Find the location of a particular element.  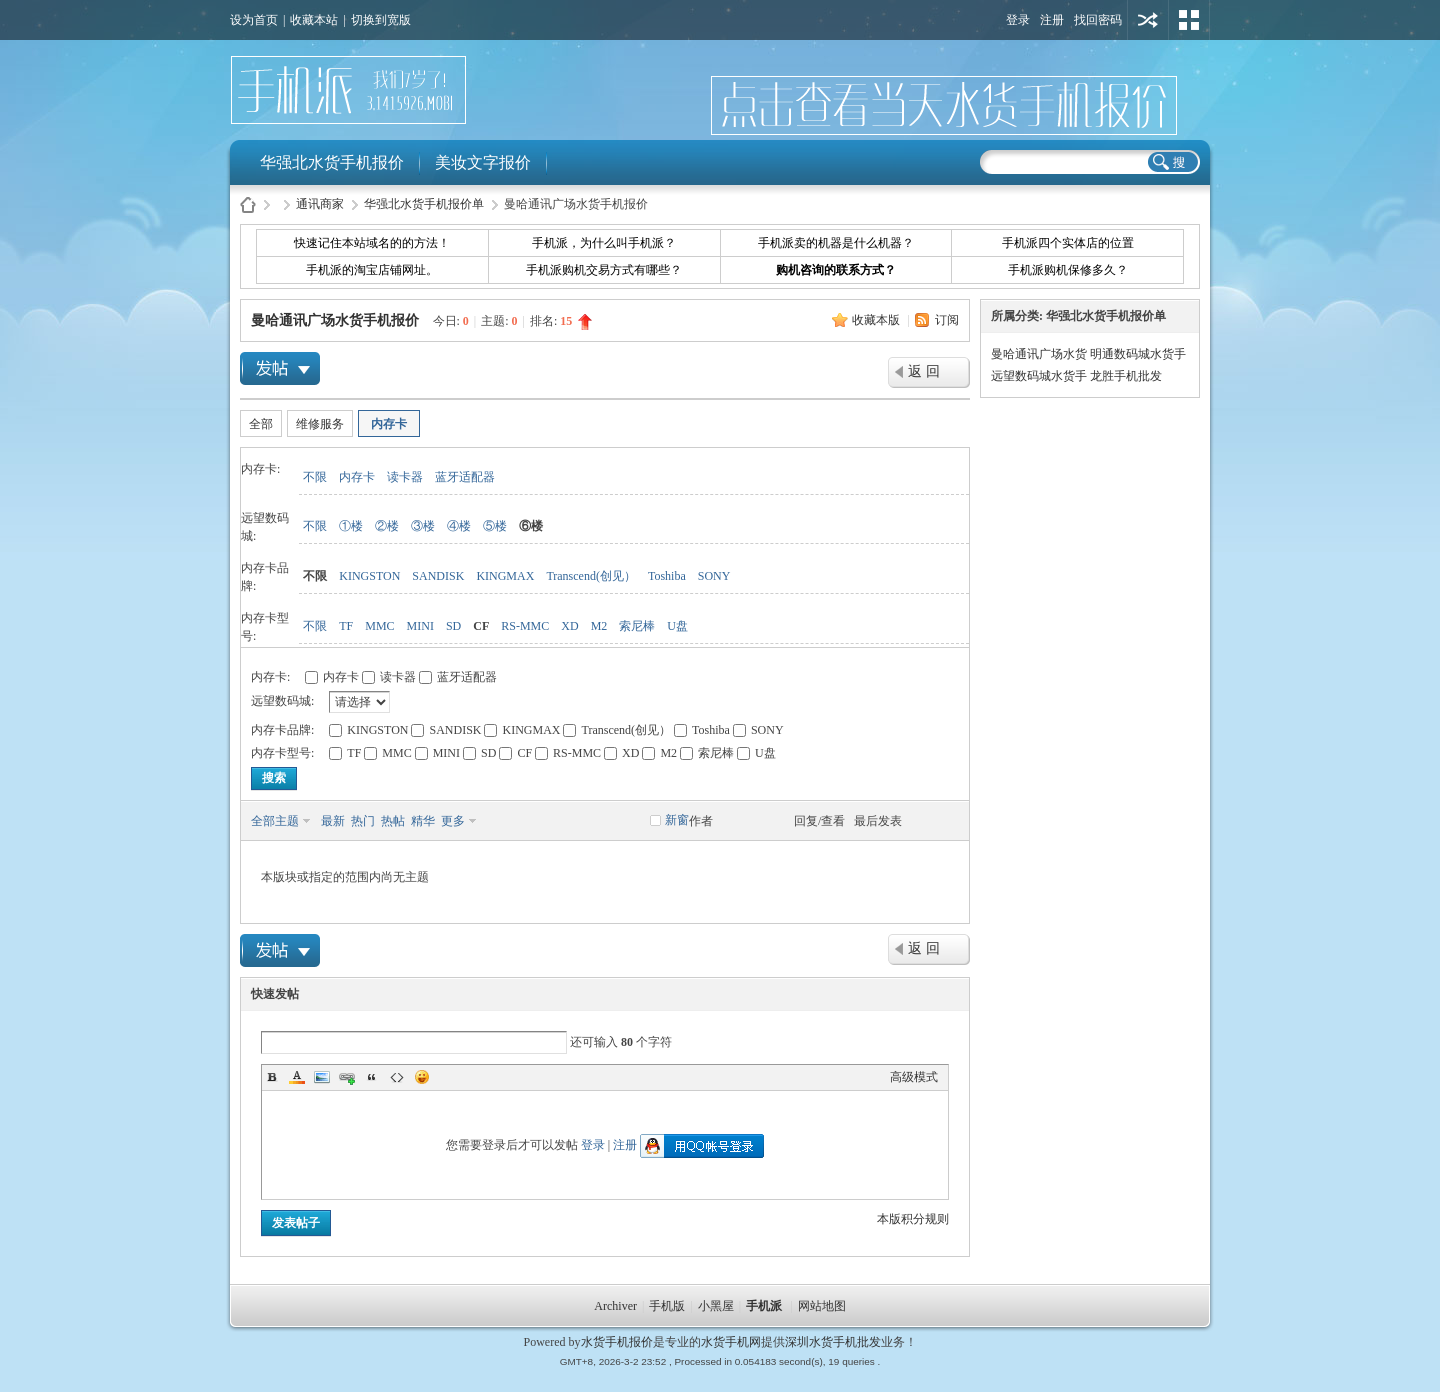

Image is located at coordinates (322, 1077).